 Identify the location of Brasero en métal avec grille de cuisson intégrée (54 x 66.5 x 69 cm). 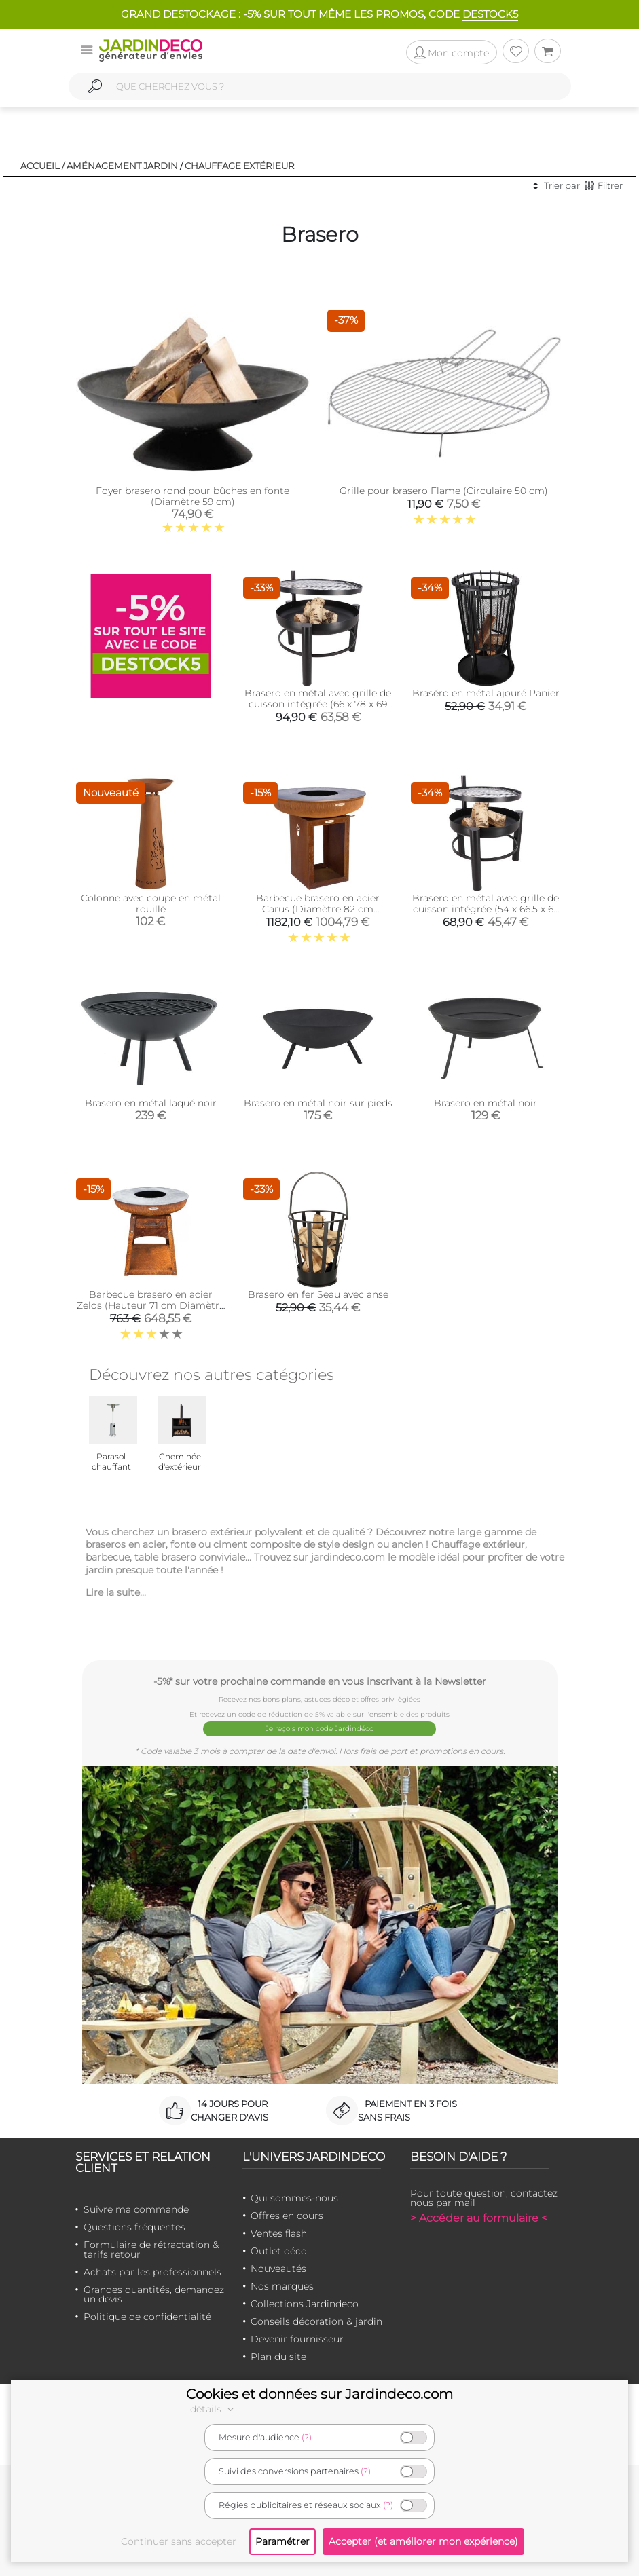
(485, 909).